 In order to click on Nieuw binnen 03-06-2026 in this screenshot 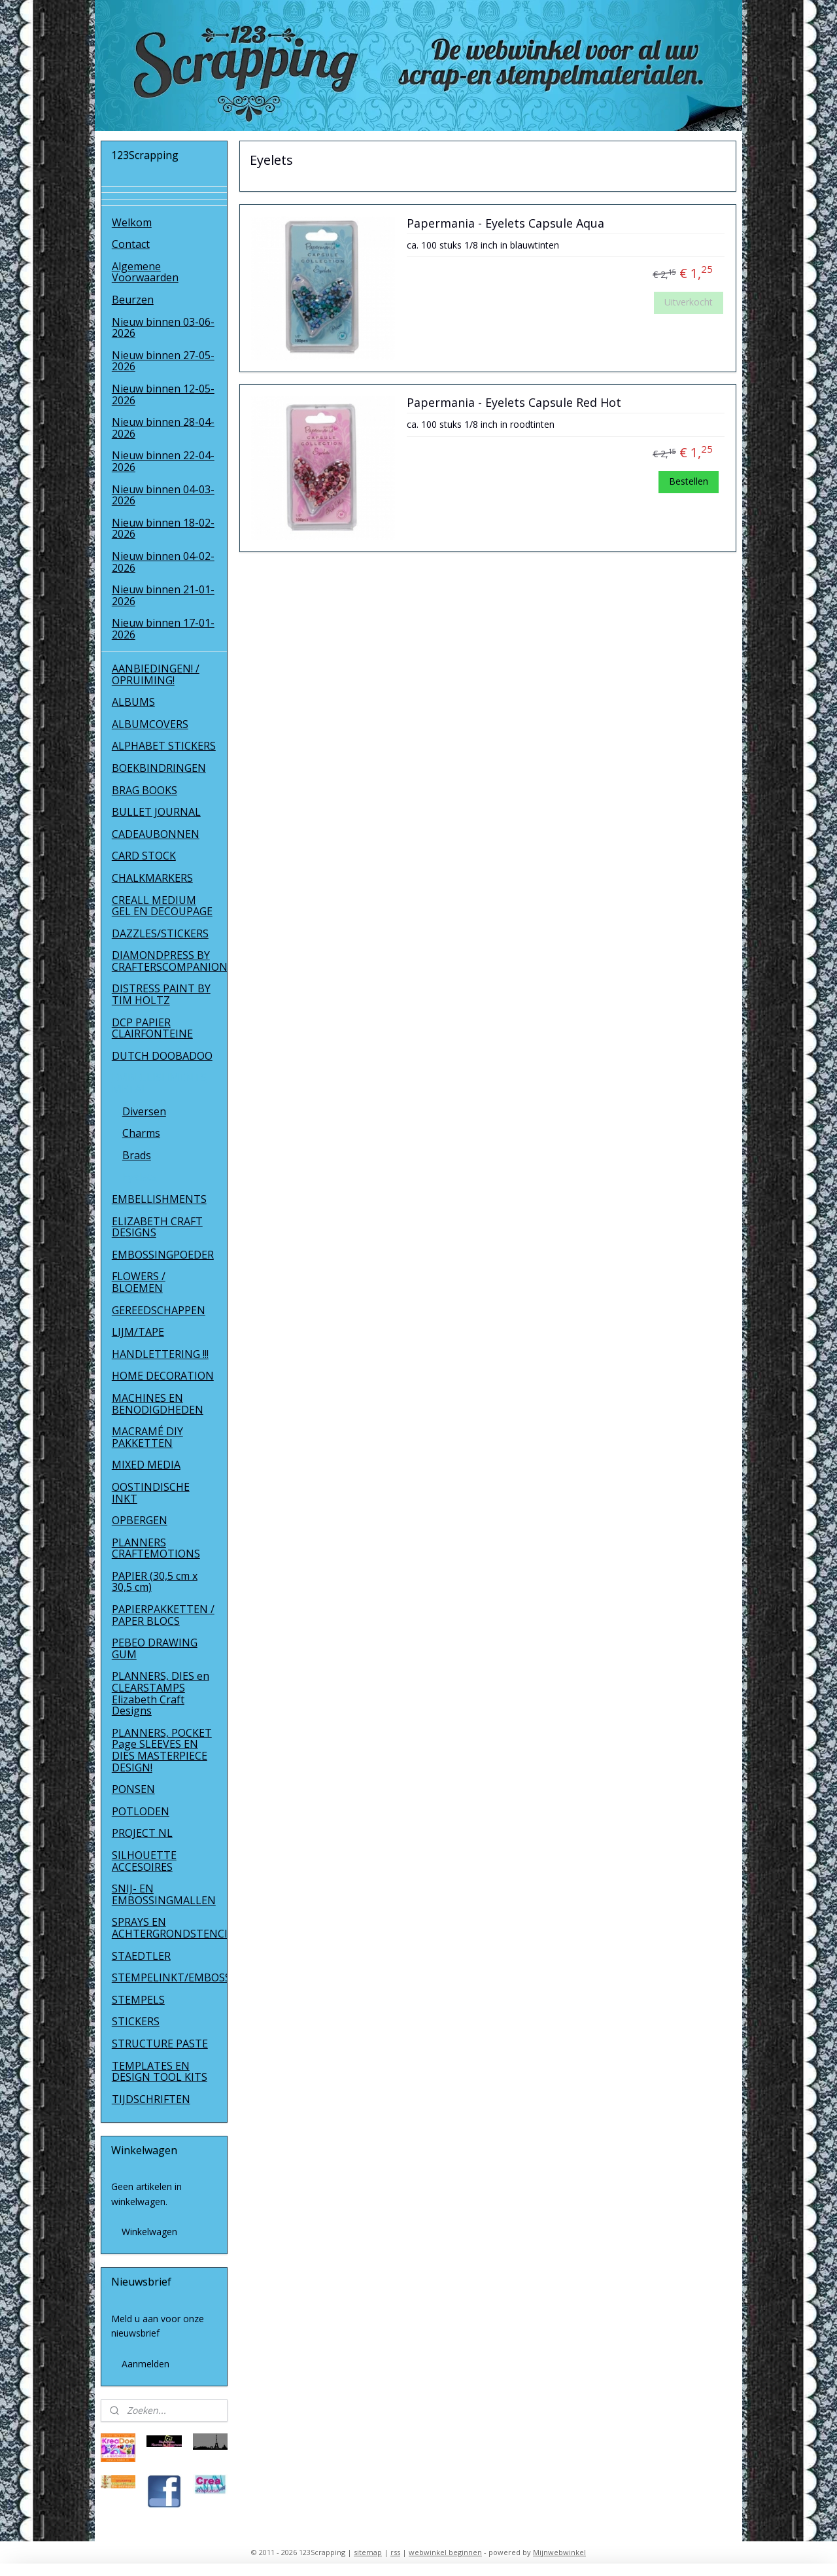, I will do `click(163, 328)`.